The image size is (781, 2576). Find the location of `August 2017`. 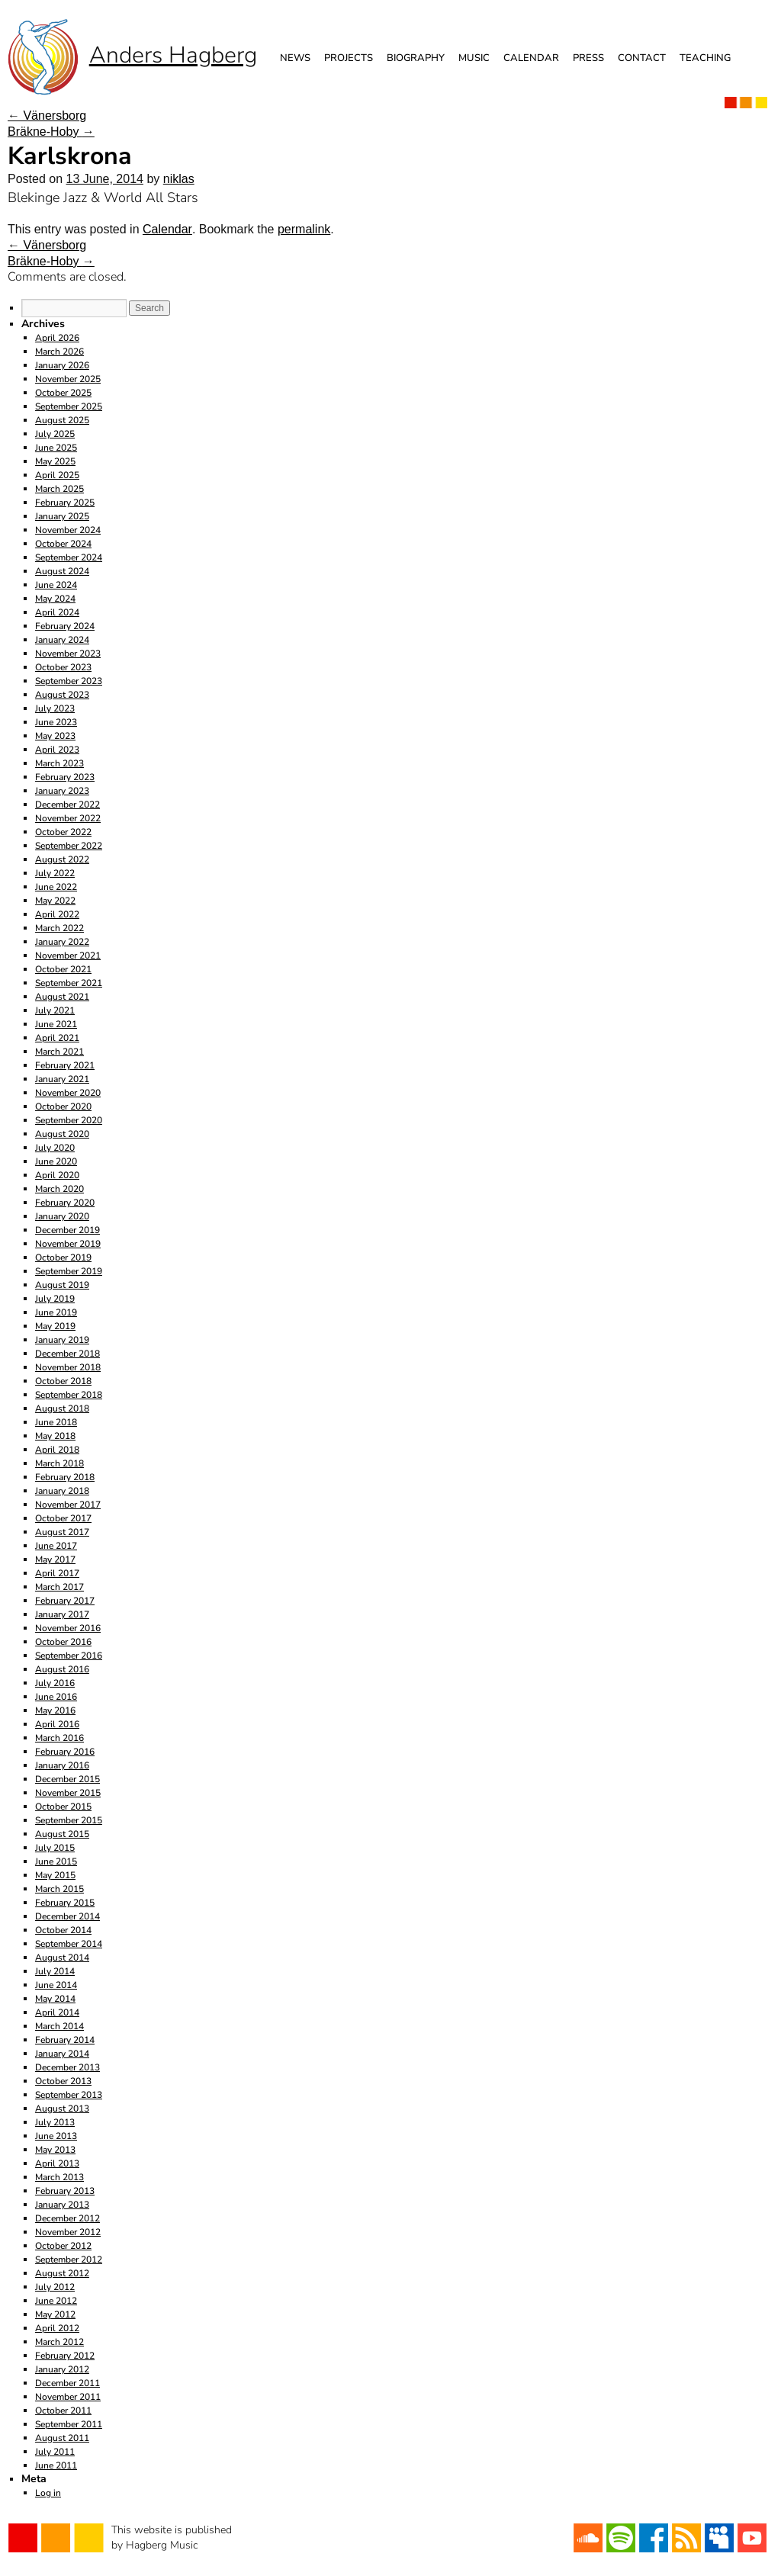

August 2017 is located at coordinates (62, 1532).